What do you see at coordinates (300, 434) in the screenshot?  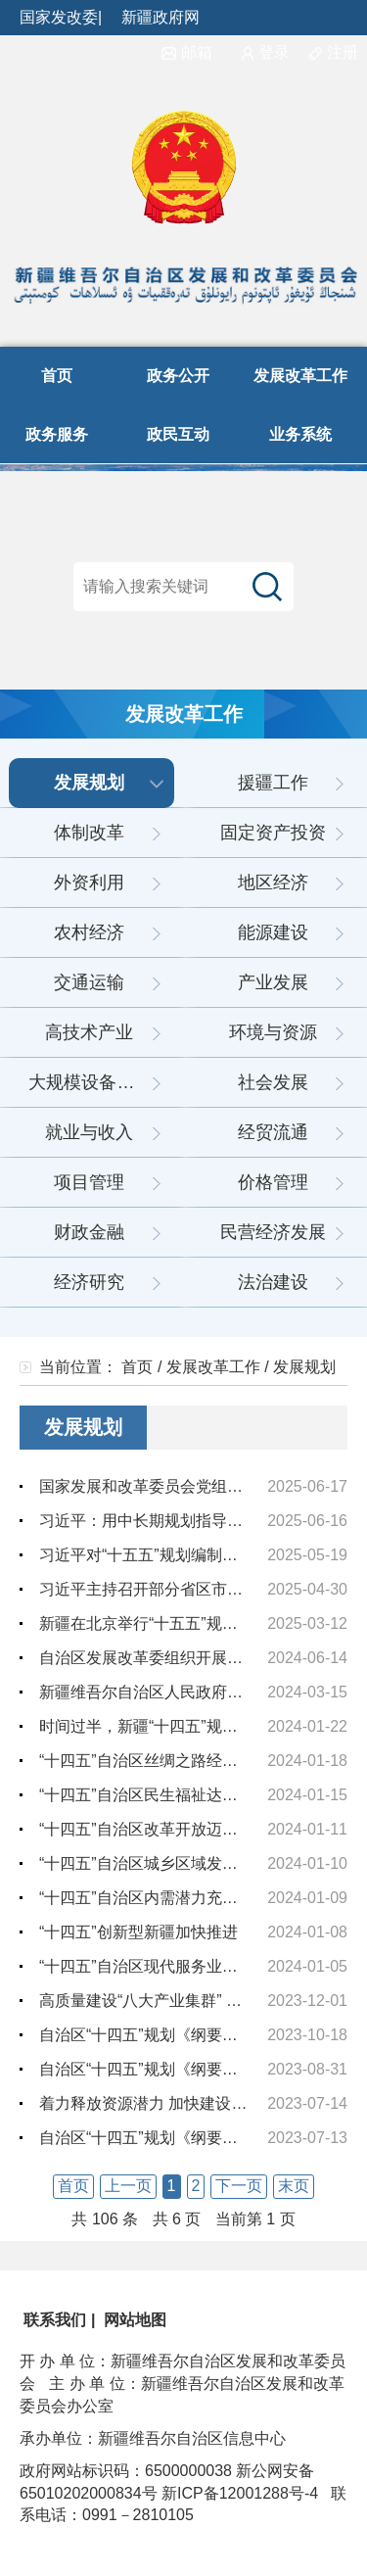 I see `业务系统` at bounding box center [300, 434].